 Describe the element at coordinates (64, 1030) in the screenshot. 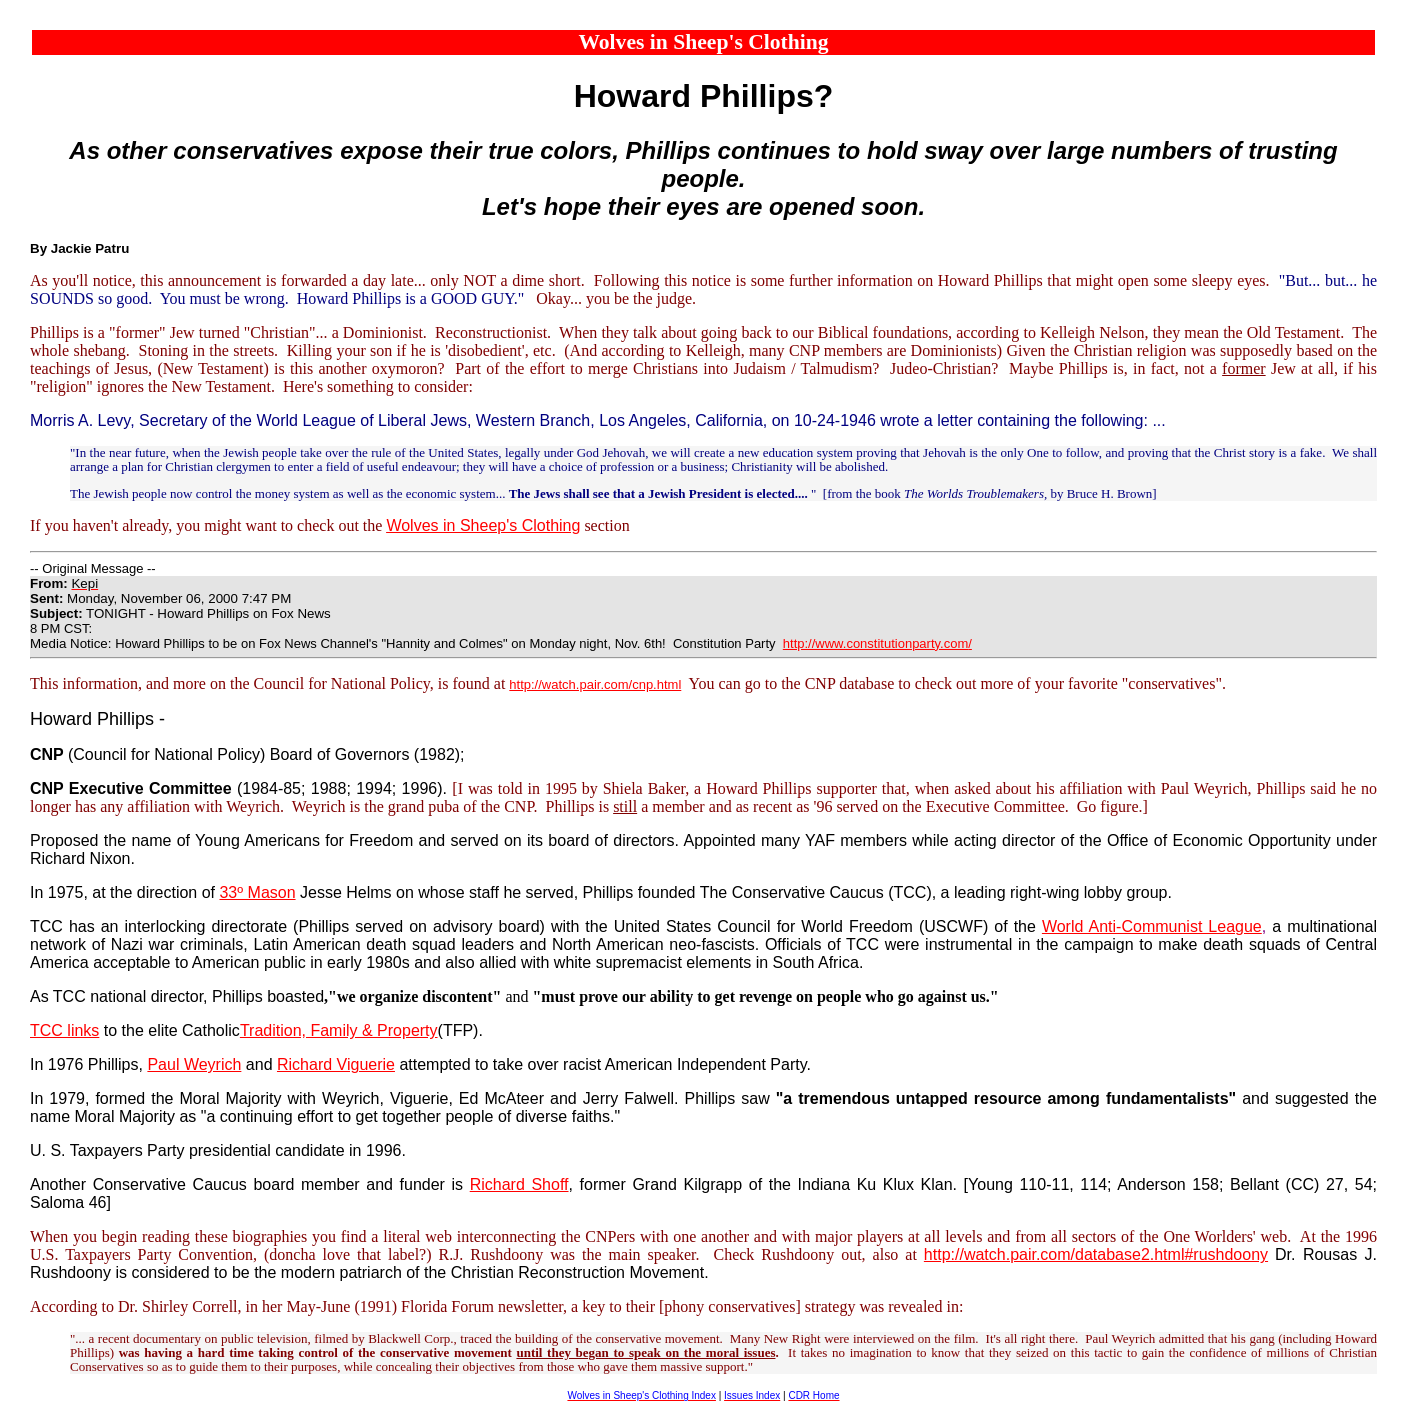

I see `TCC links` at that location.